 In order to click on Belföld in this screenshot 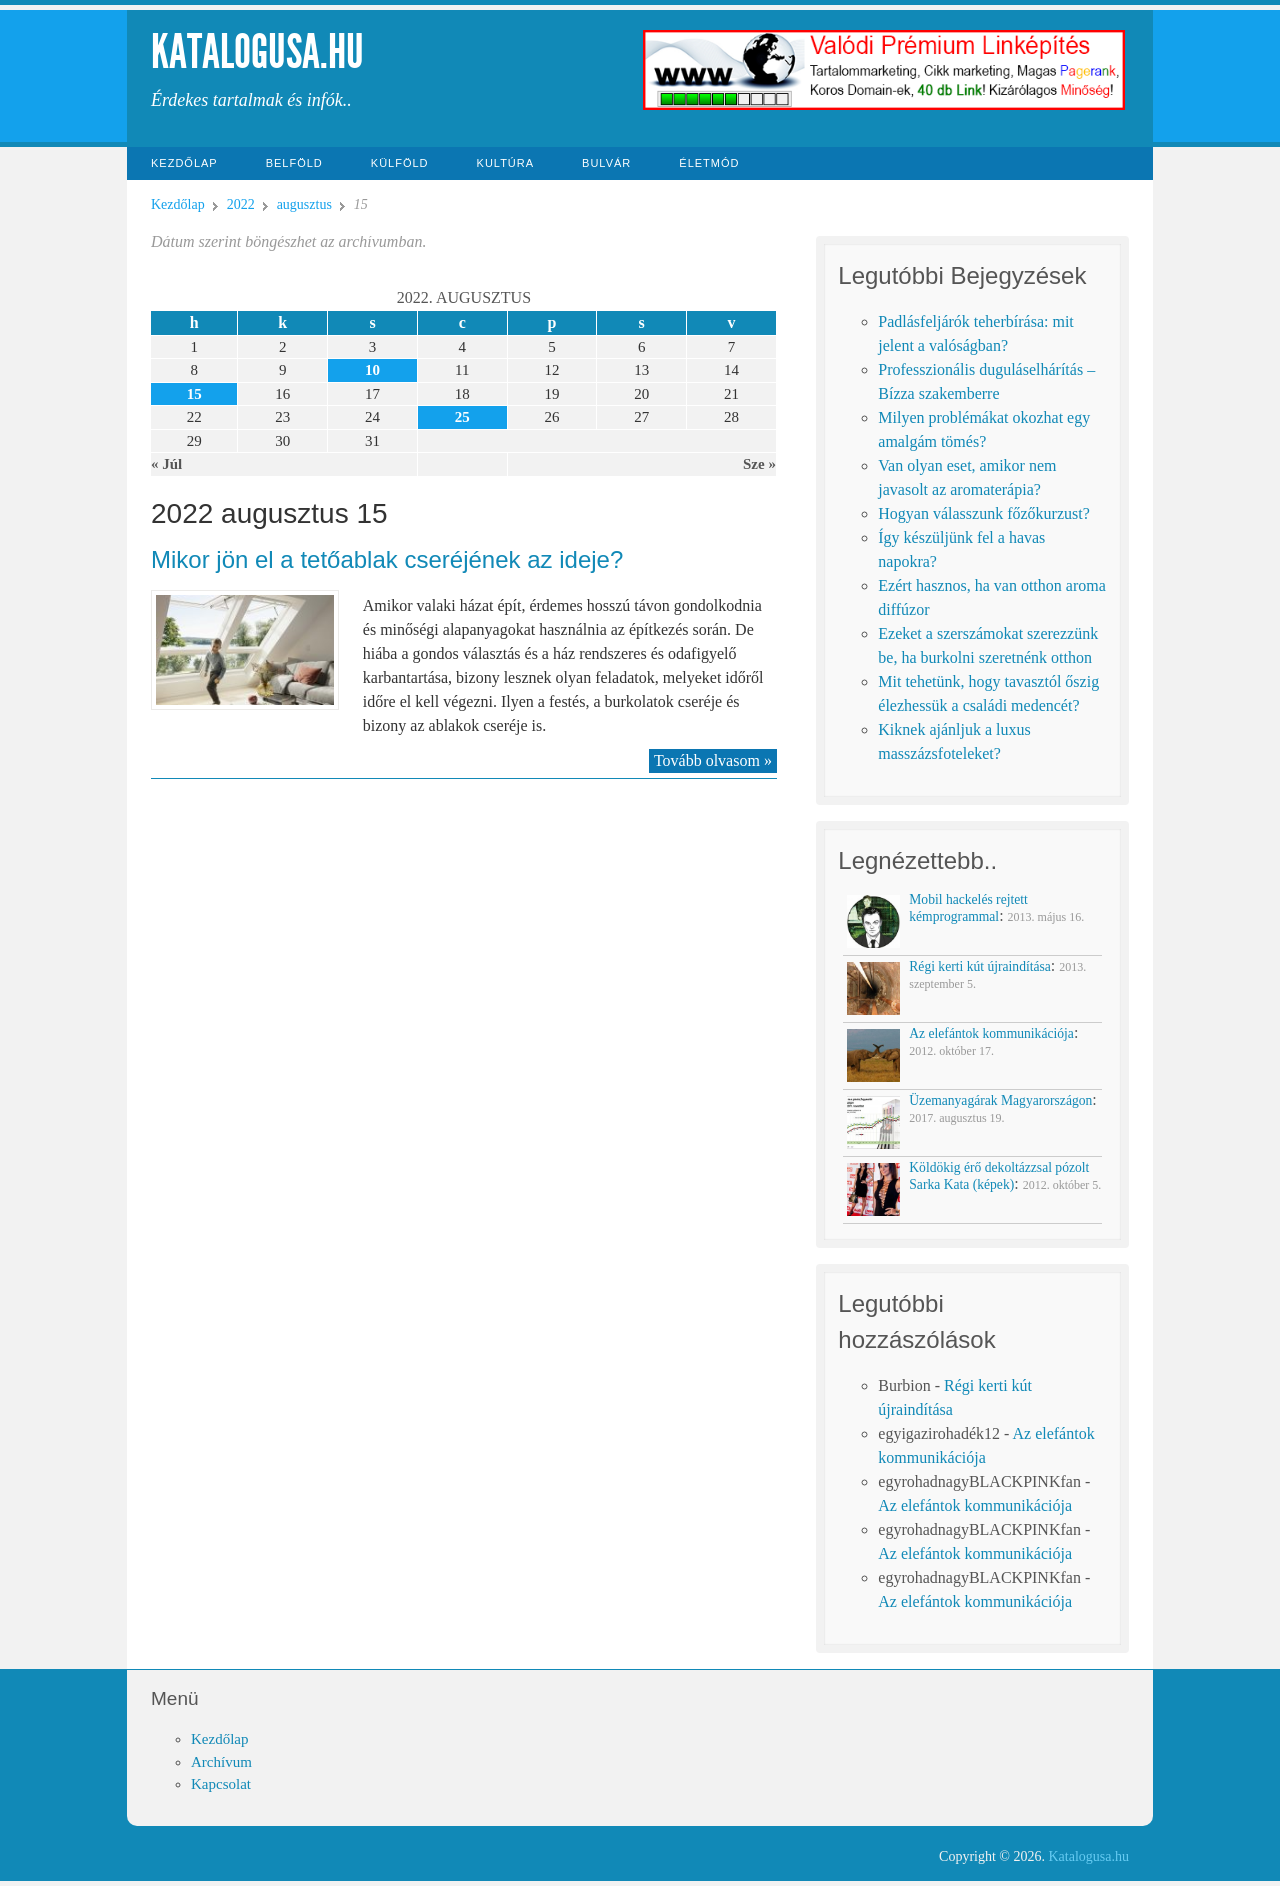, I will do `click(294, 163)`.